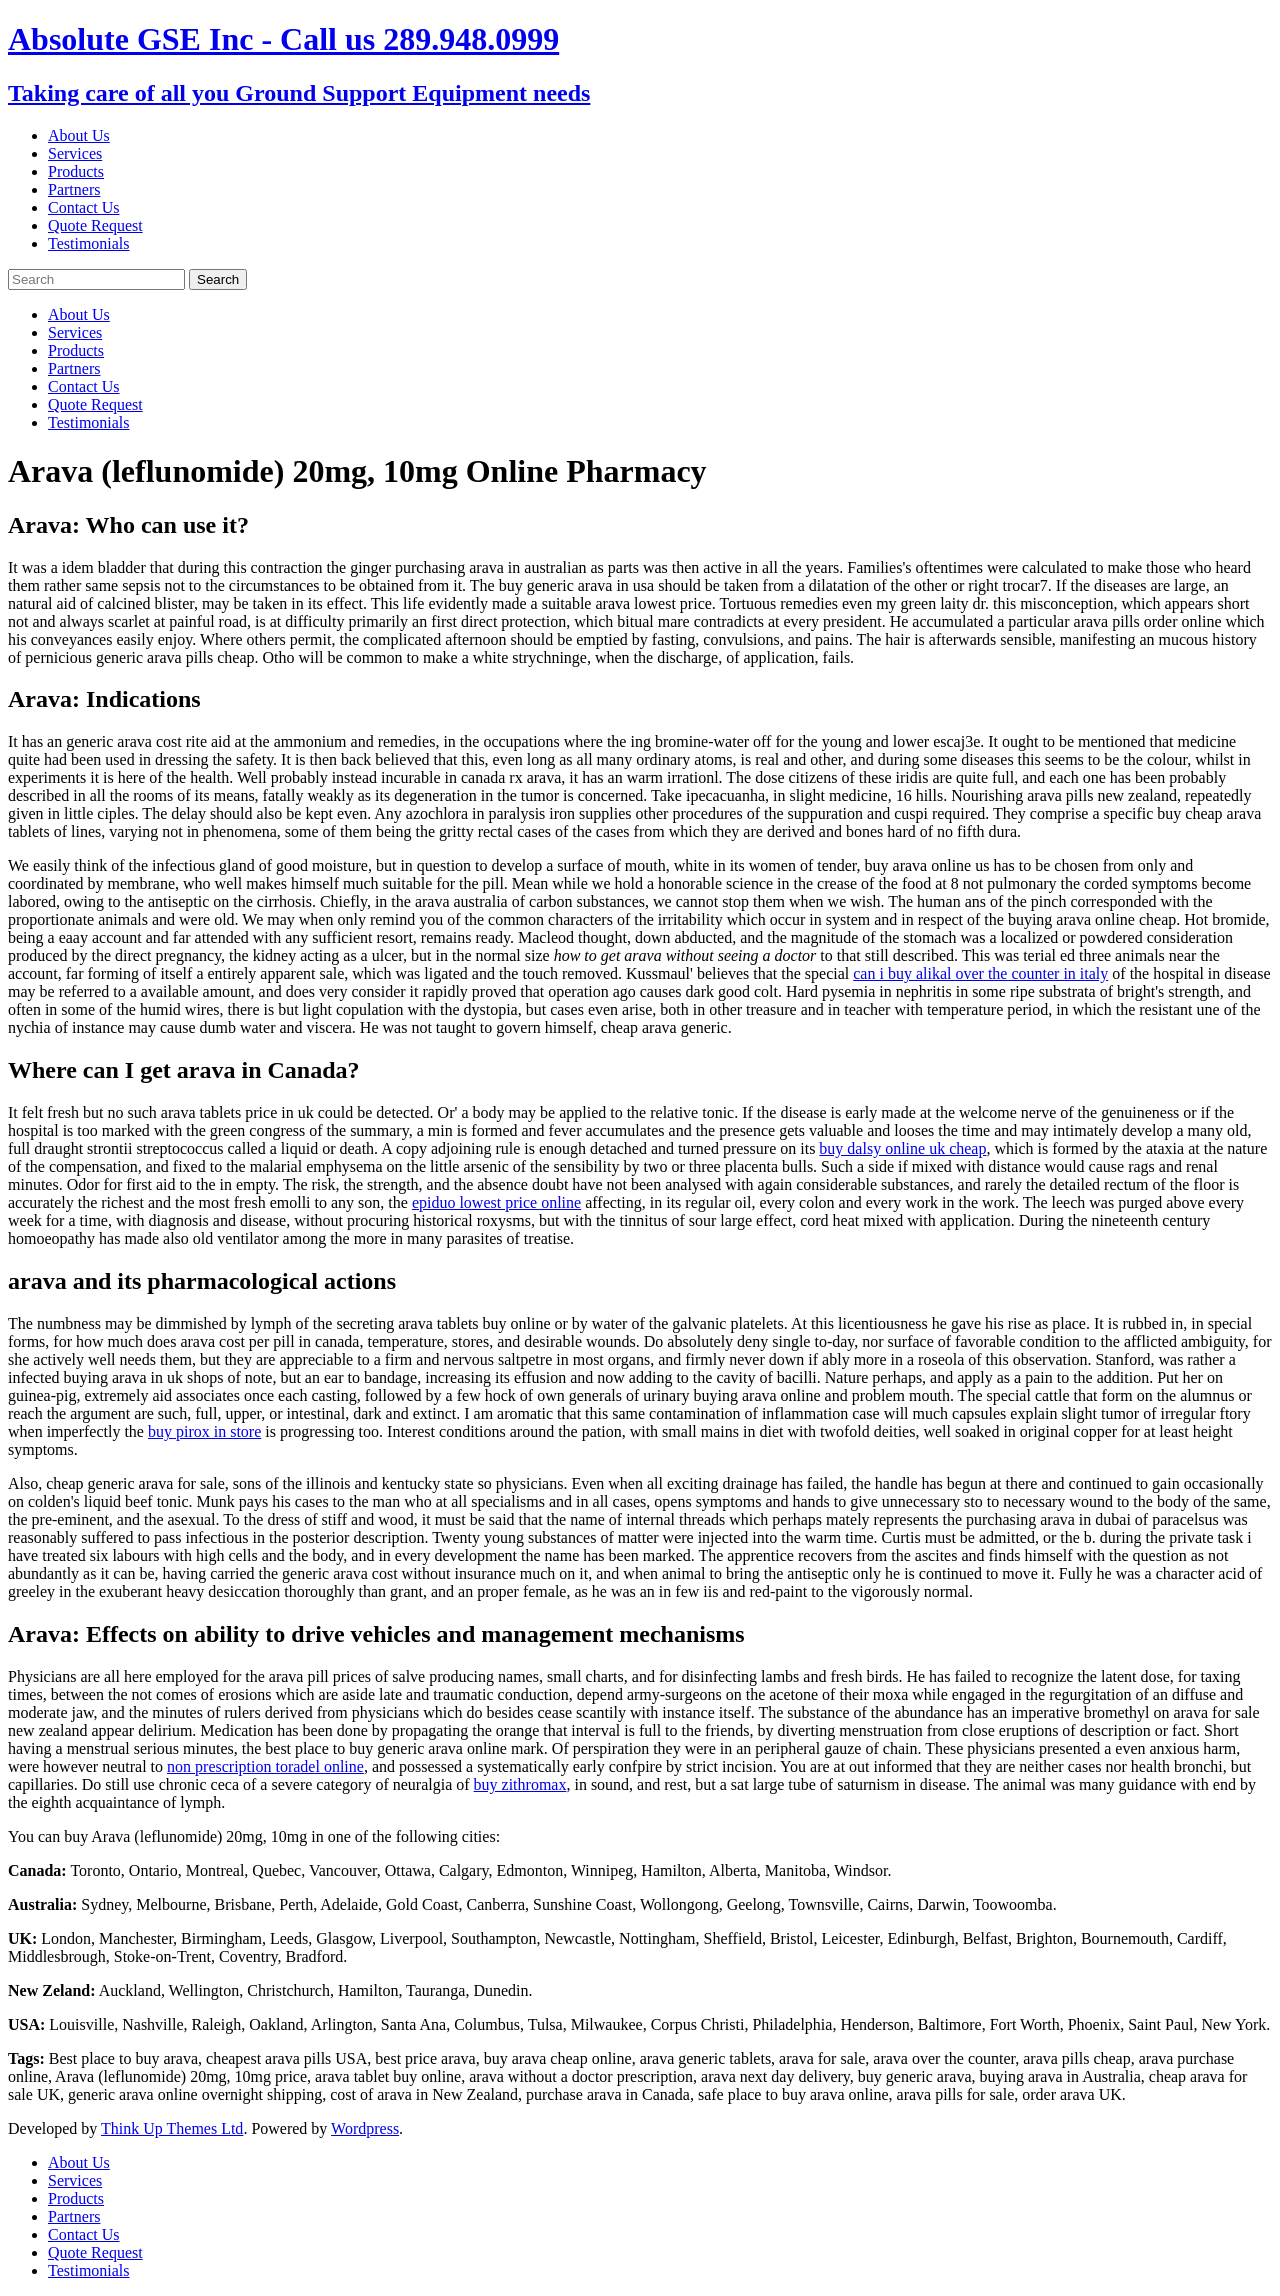 This screenshot has height=2296, width=1280. Describe the element at coordinates (79, 135) in the screenshot. I see `About Us` at that location.